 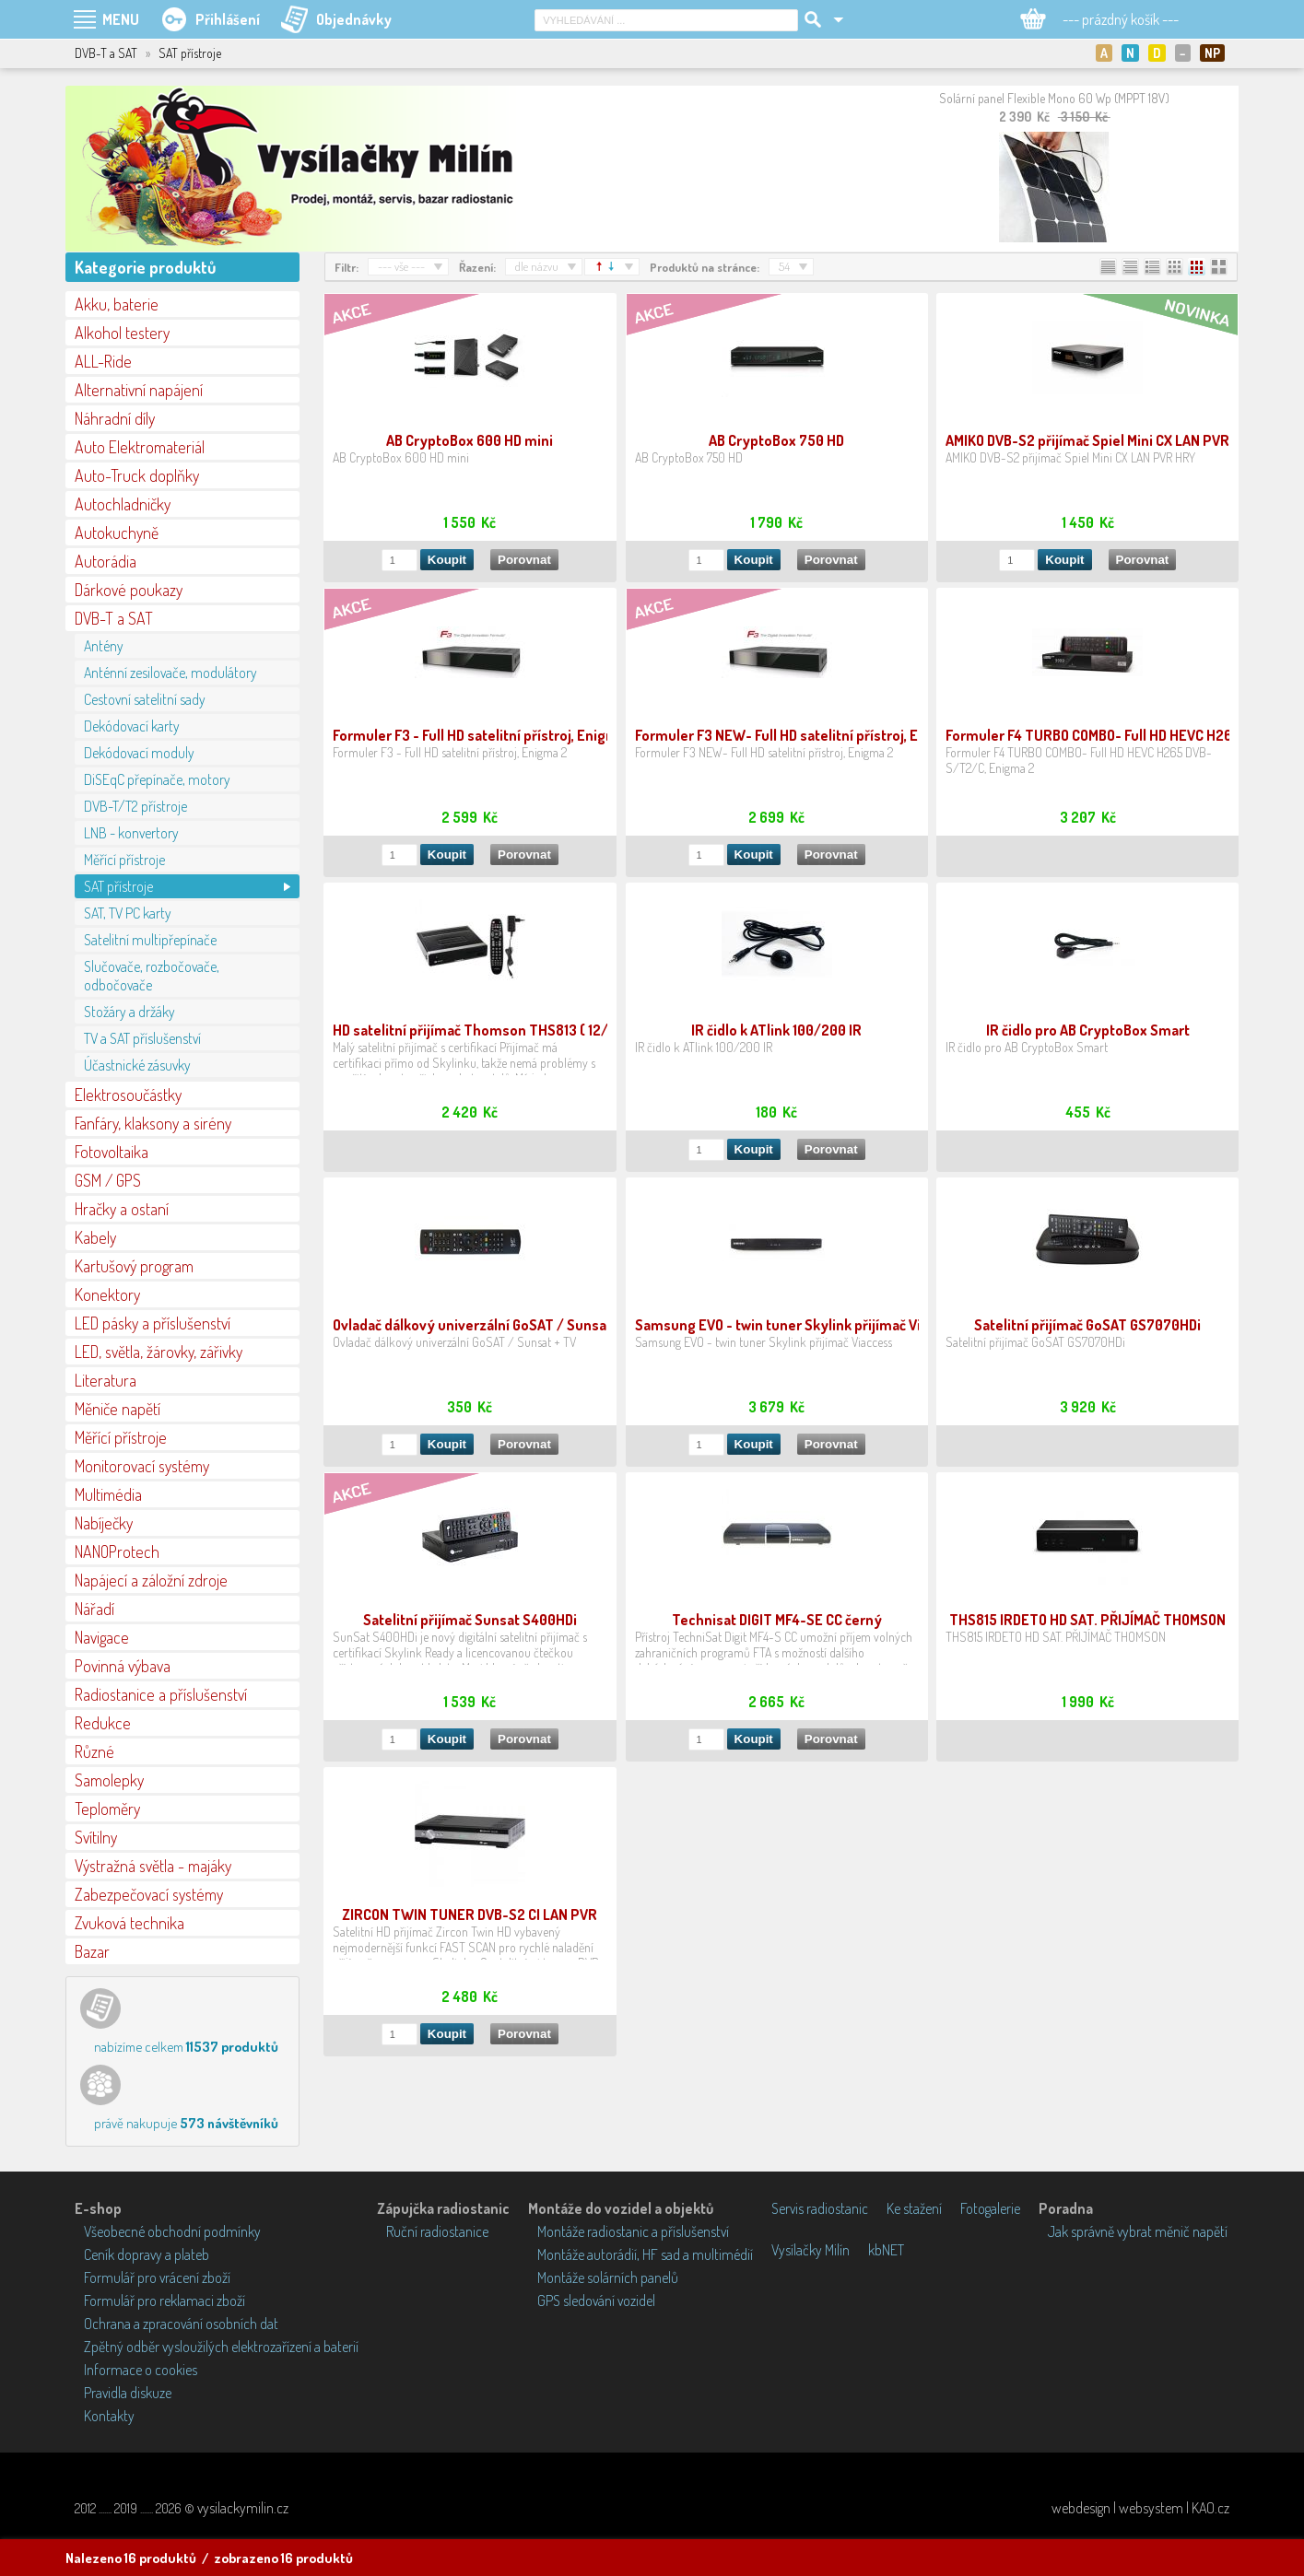 I want to click on Měřící přístroje, so click(x=124, y=859).